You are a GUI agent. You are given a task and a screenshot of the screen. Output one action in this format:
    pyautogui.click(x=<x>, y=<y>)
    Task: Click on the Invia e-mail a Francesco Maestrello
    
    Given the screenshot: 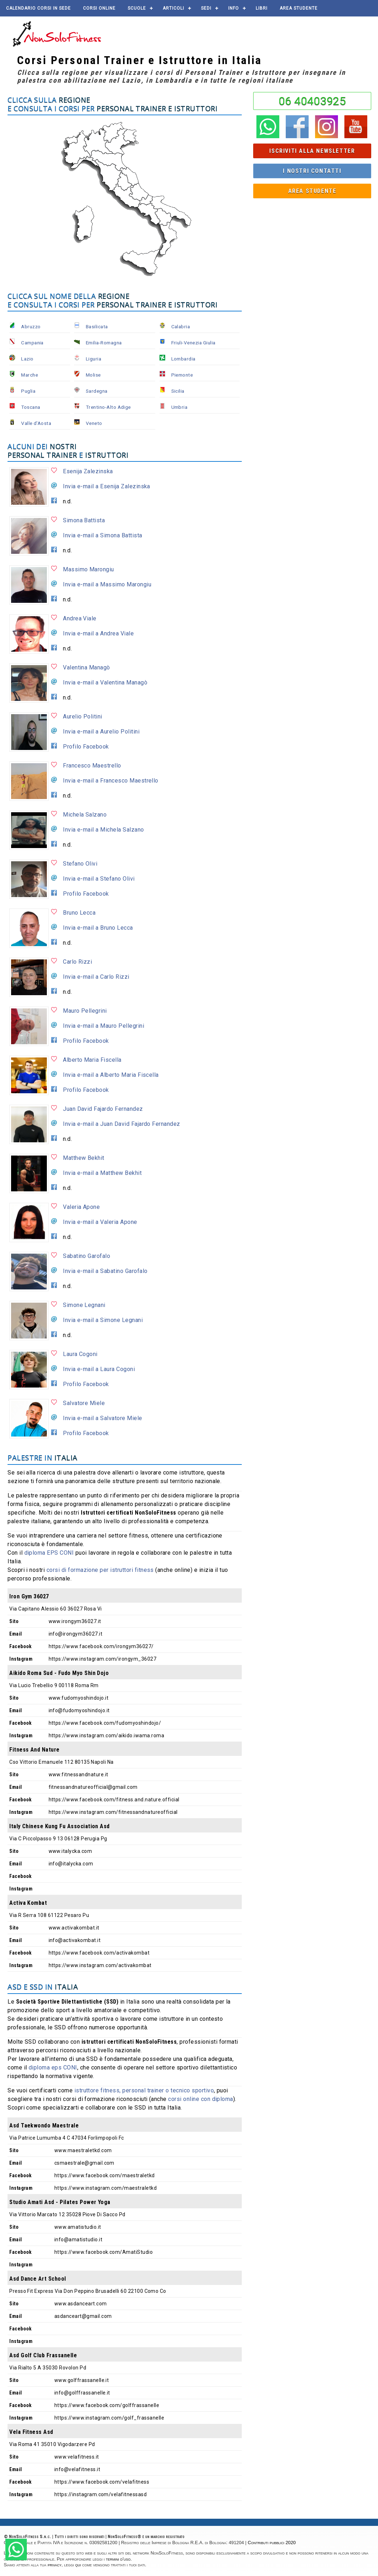 What is the action you would take?
    pyautogui.click(x=110, y=780)
    